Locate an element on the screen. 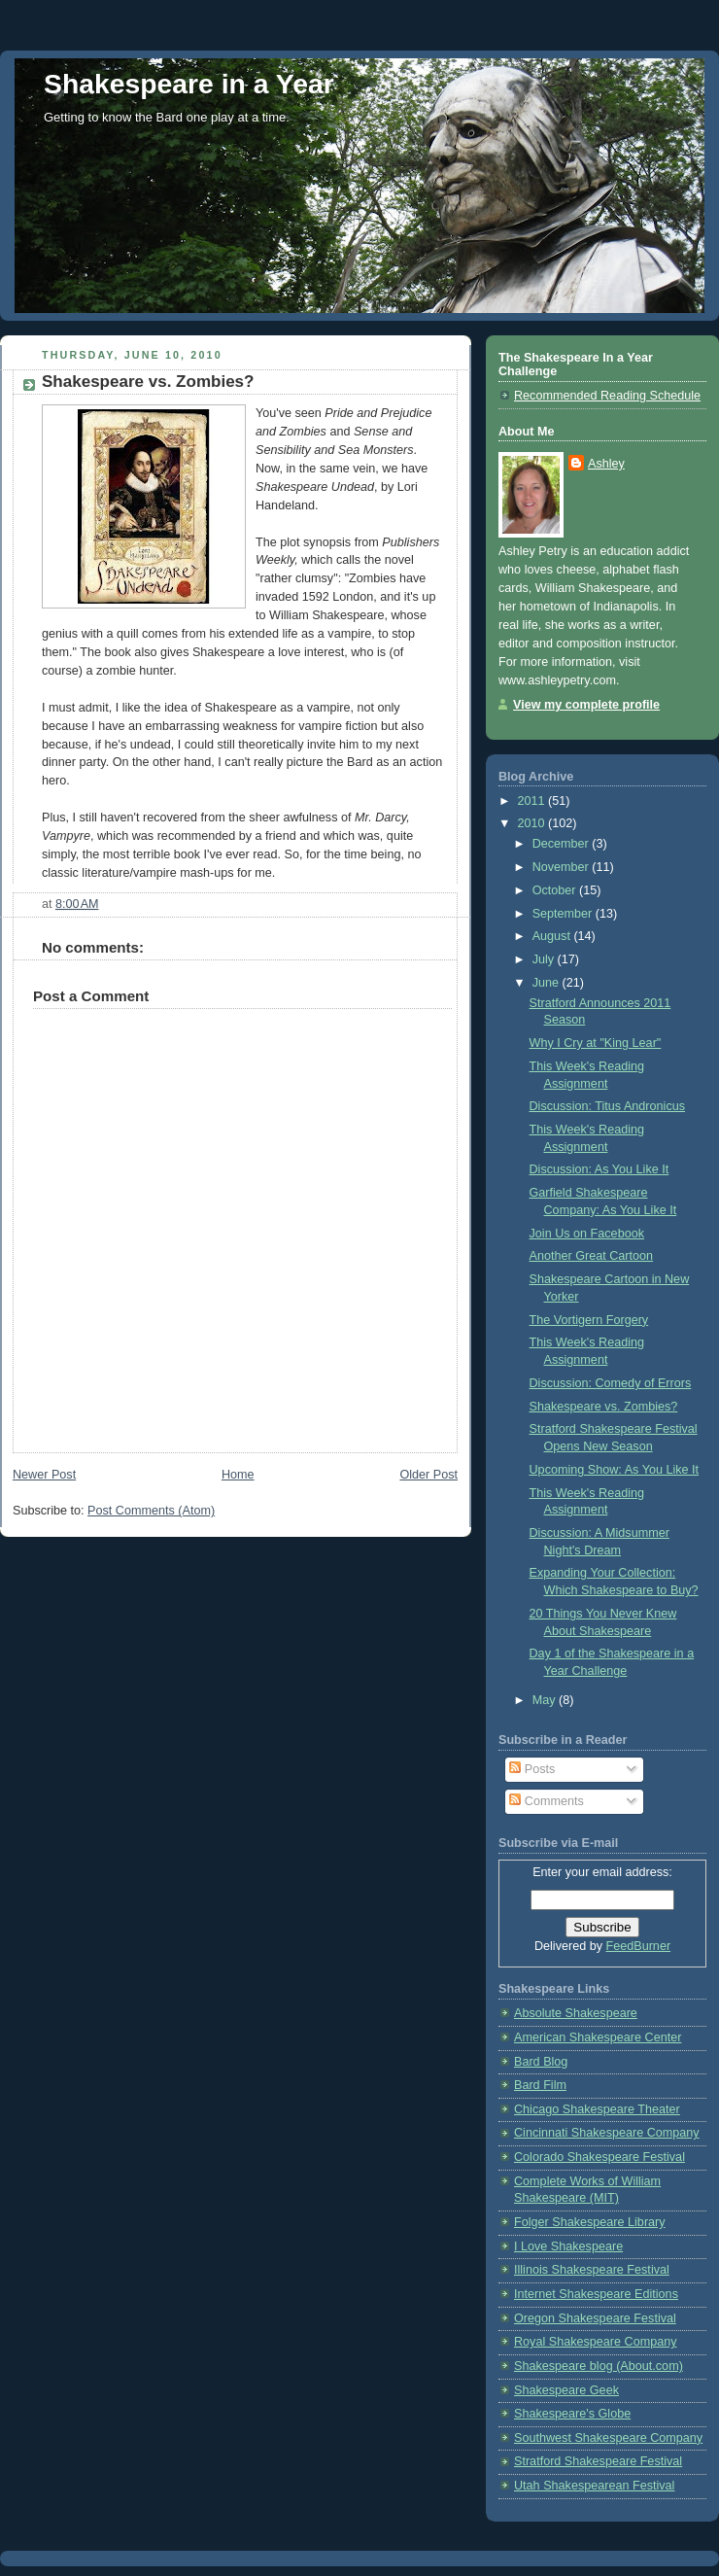 Image resolution: width=719 pixels, height=2576 pixels. American Shakespeare Center is located at coordinates (597, 2037).